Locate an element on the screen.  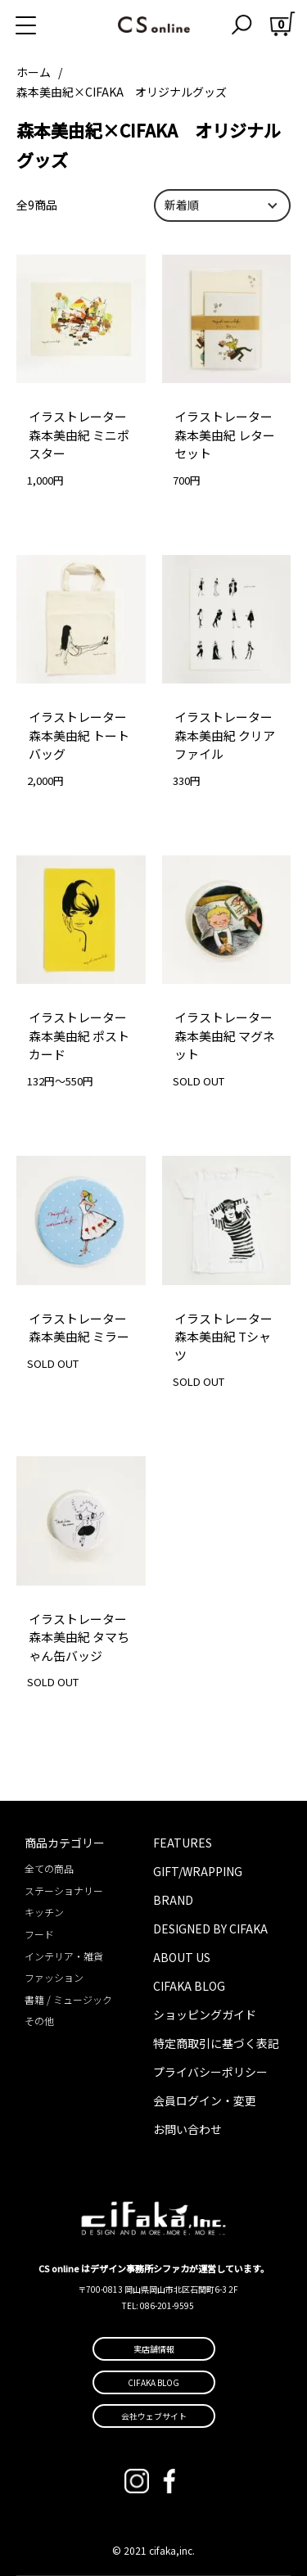
実店舗情報 is located at coordinates (153, 2349).